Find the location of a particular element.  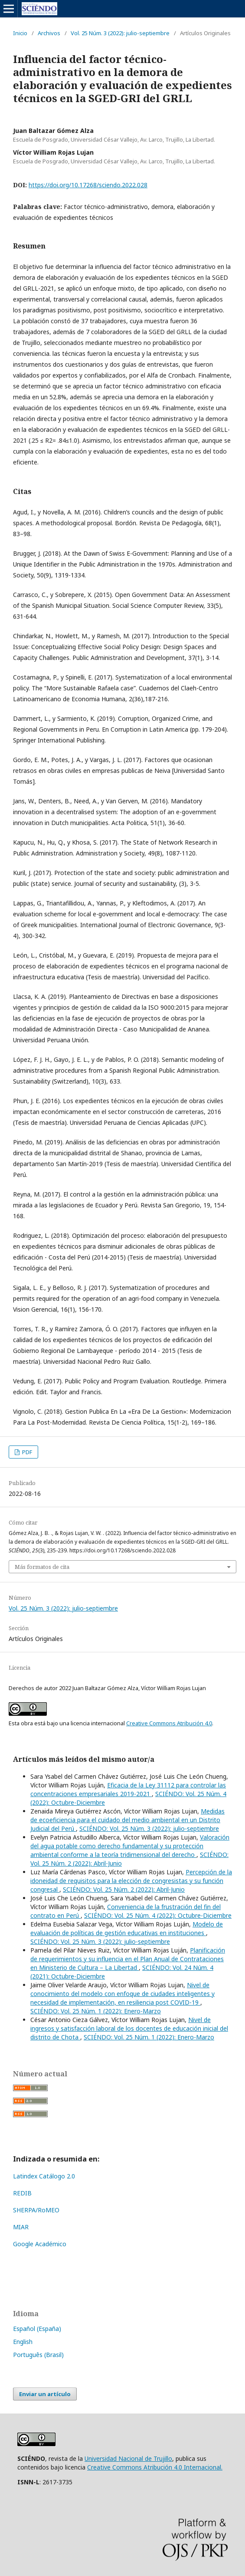

PDF is located at coordinates (26, 1452).